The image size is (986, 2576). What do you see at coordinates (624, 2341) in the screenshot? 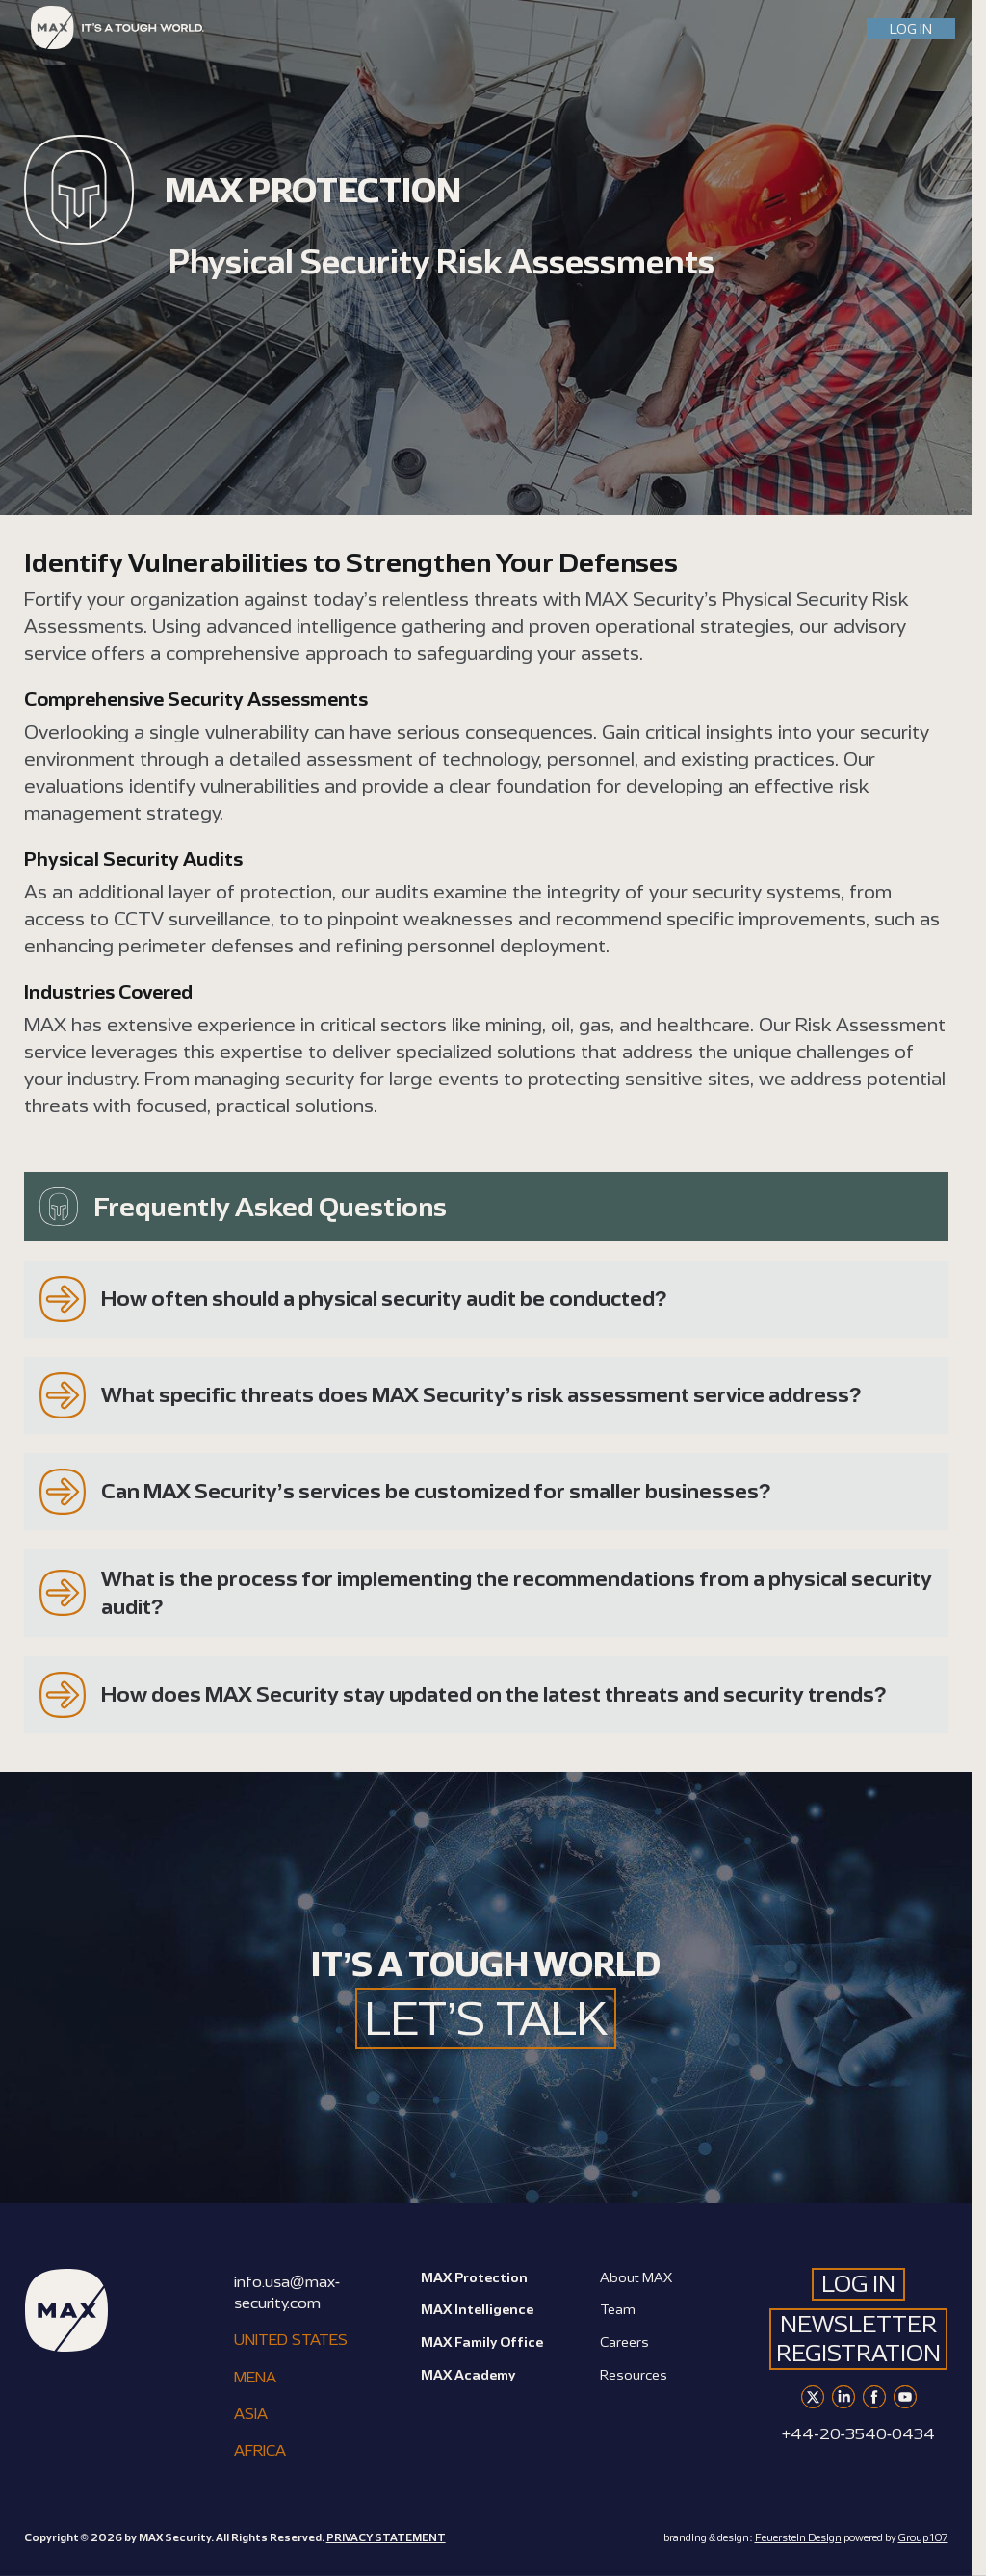
I see `Careers` at bounding box center [624, 2341].